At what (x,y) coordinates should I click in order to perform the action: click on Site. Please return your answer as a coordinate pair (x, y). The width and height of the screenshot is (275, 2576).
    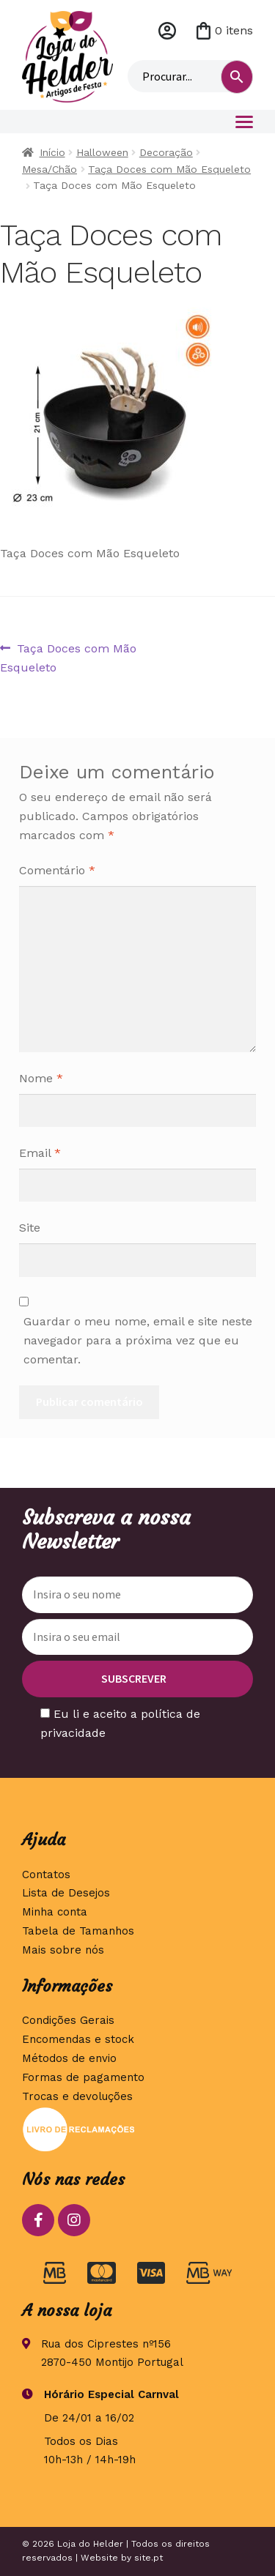
    Looking at the image, I should click on (29, 1228).